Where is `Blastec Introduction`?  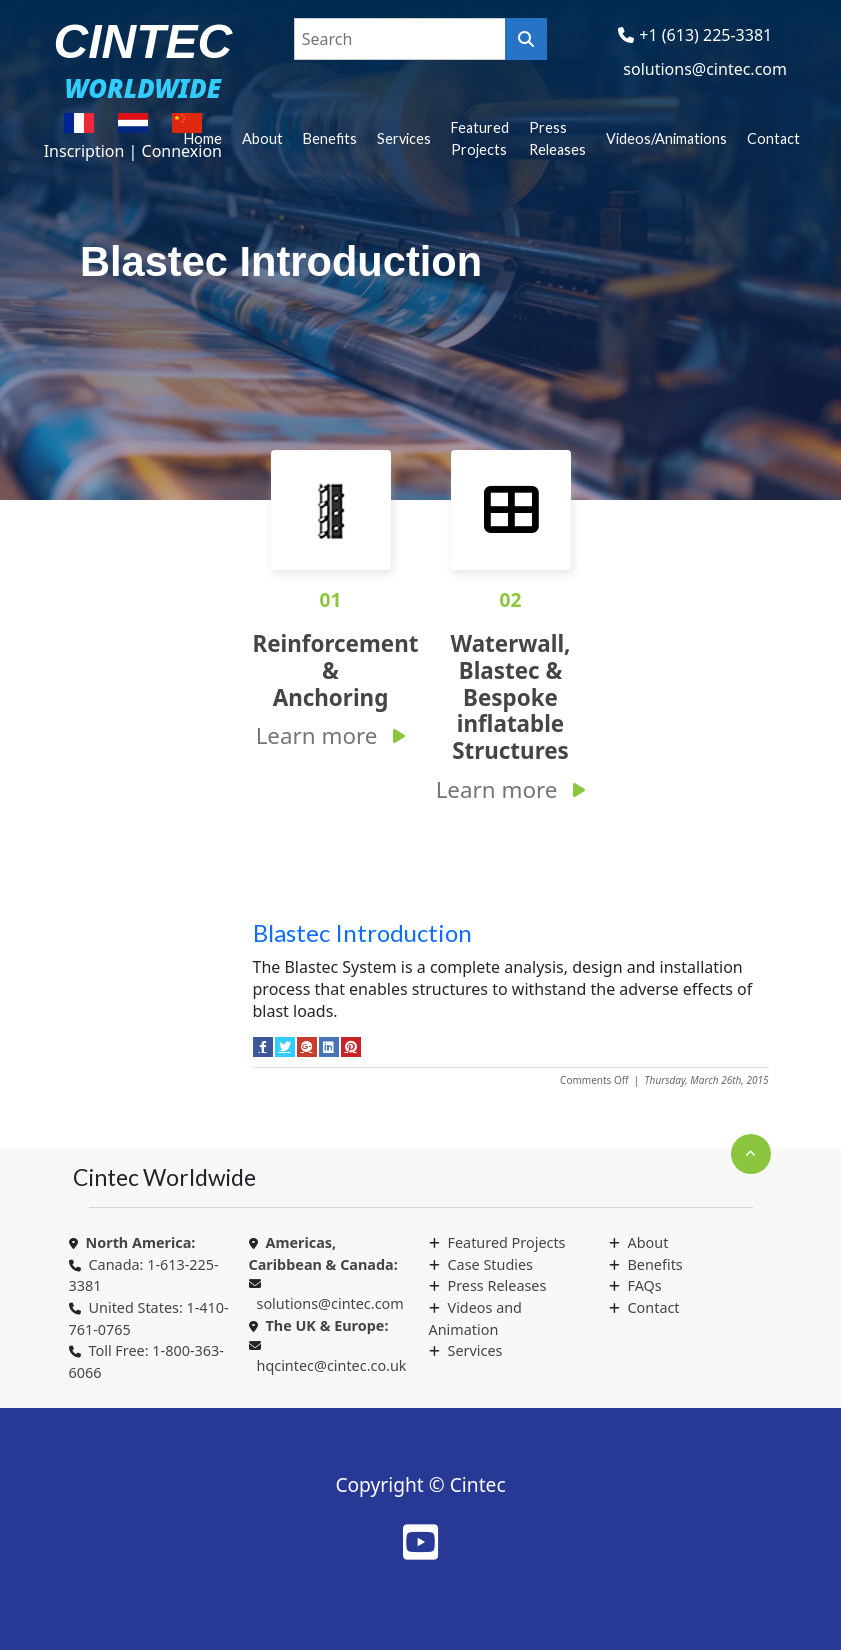
Blastec Introduction is located at coordinates (362, 932).